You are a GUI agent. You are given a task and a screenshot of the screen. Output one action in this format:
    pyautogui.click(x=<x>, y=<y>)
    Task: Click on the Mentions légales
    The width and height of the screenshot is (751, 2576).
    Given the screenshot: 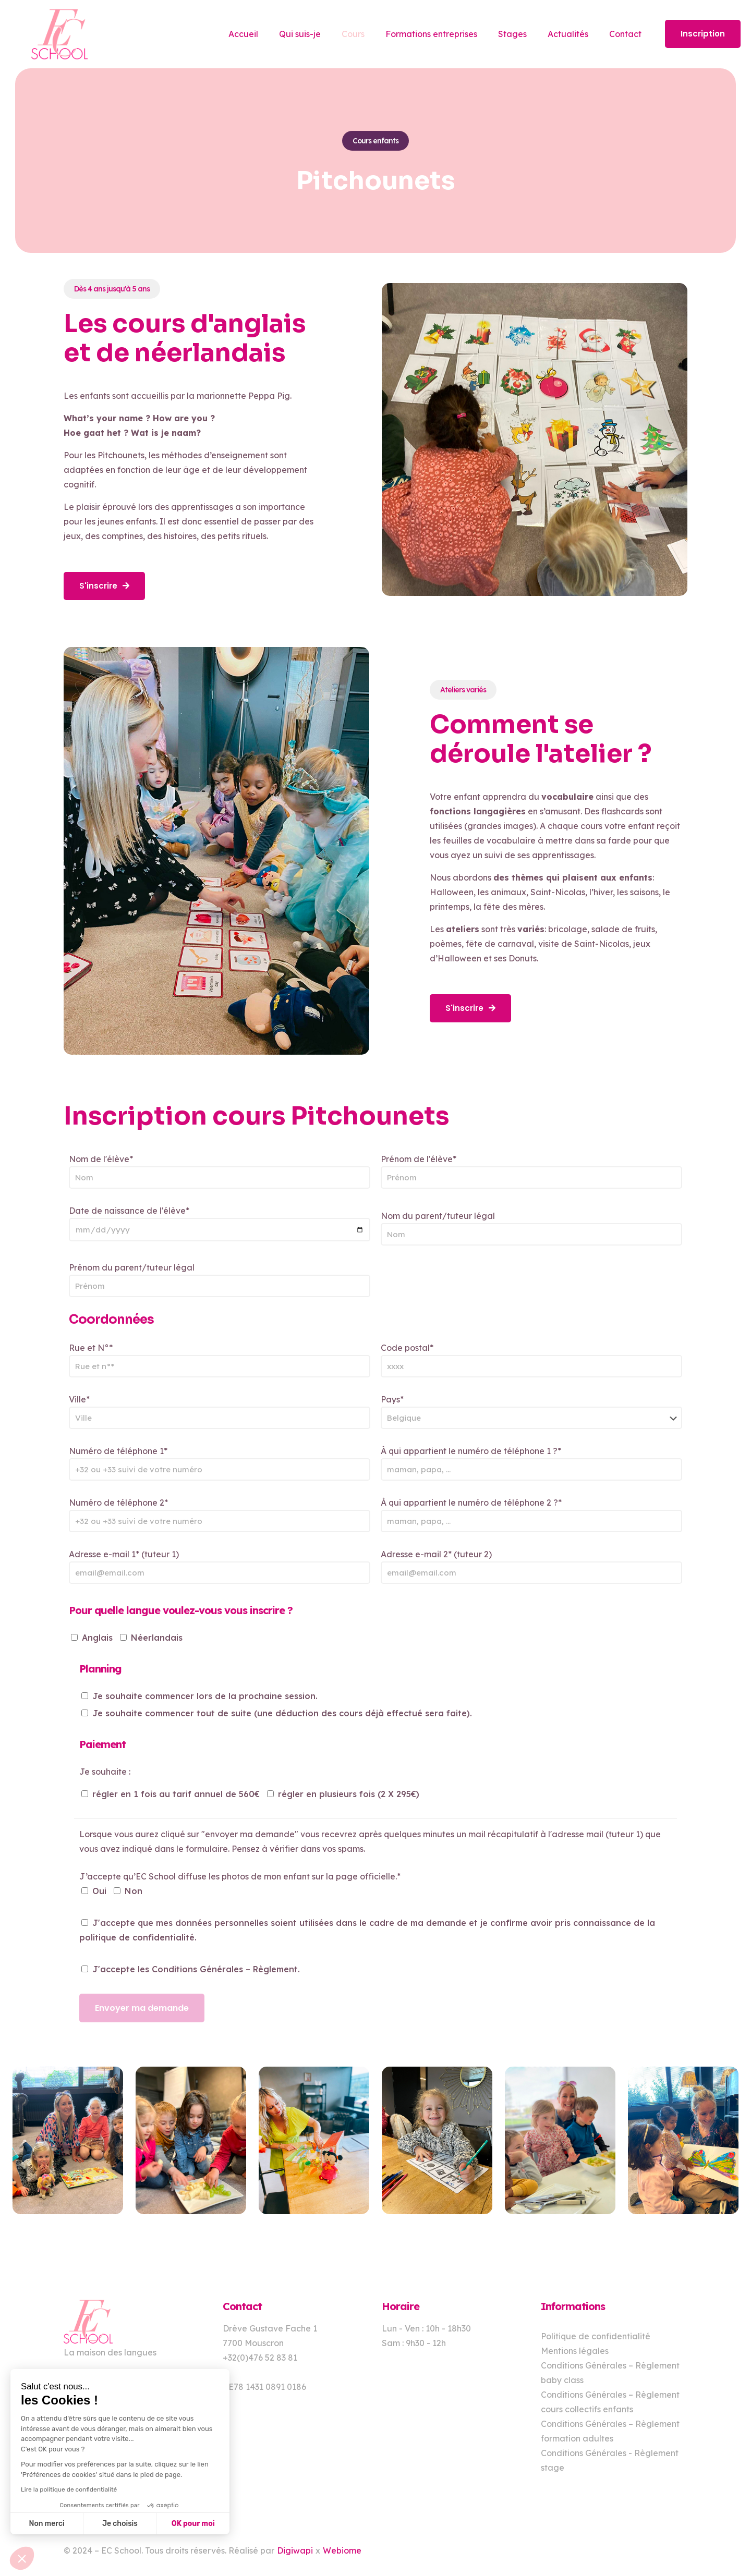 What is the action you would take?
    pyautogui.click(x=575, y=2351)
    